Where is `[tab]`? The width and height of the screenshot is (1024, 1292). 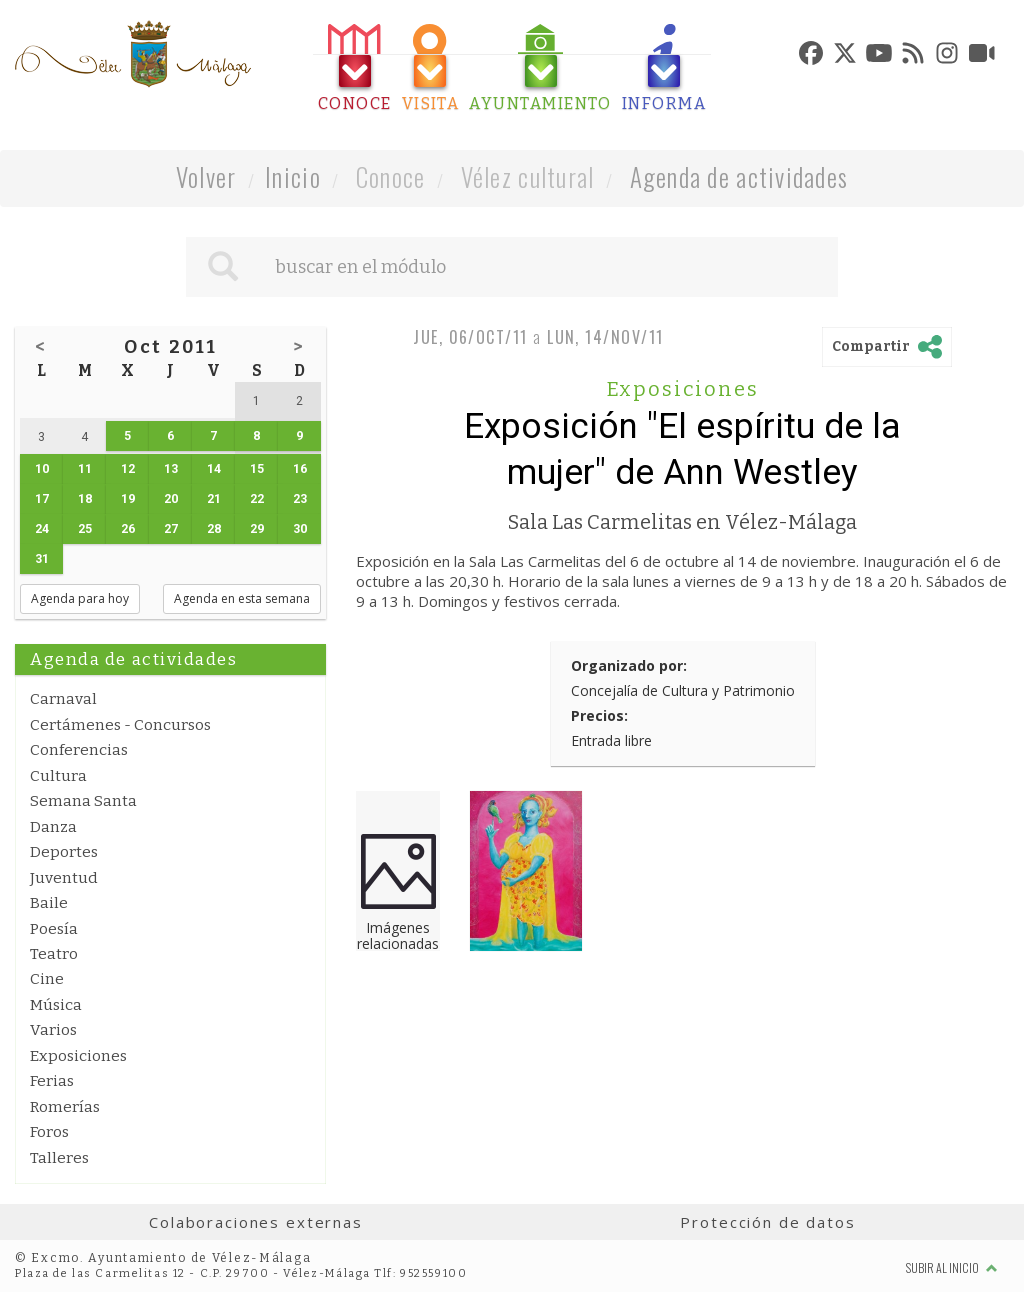
[tab] is located at coordinates (355, 68).